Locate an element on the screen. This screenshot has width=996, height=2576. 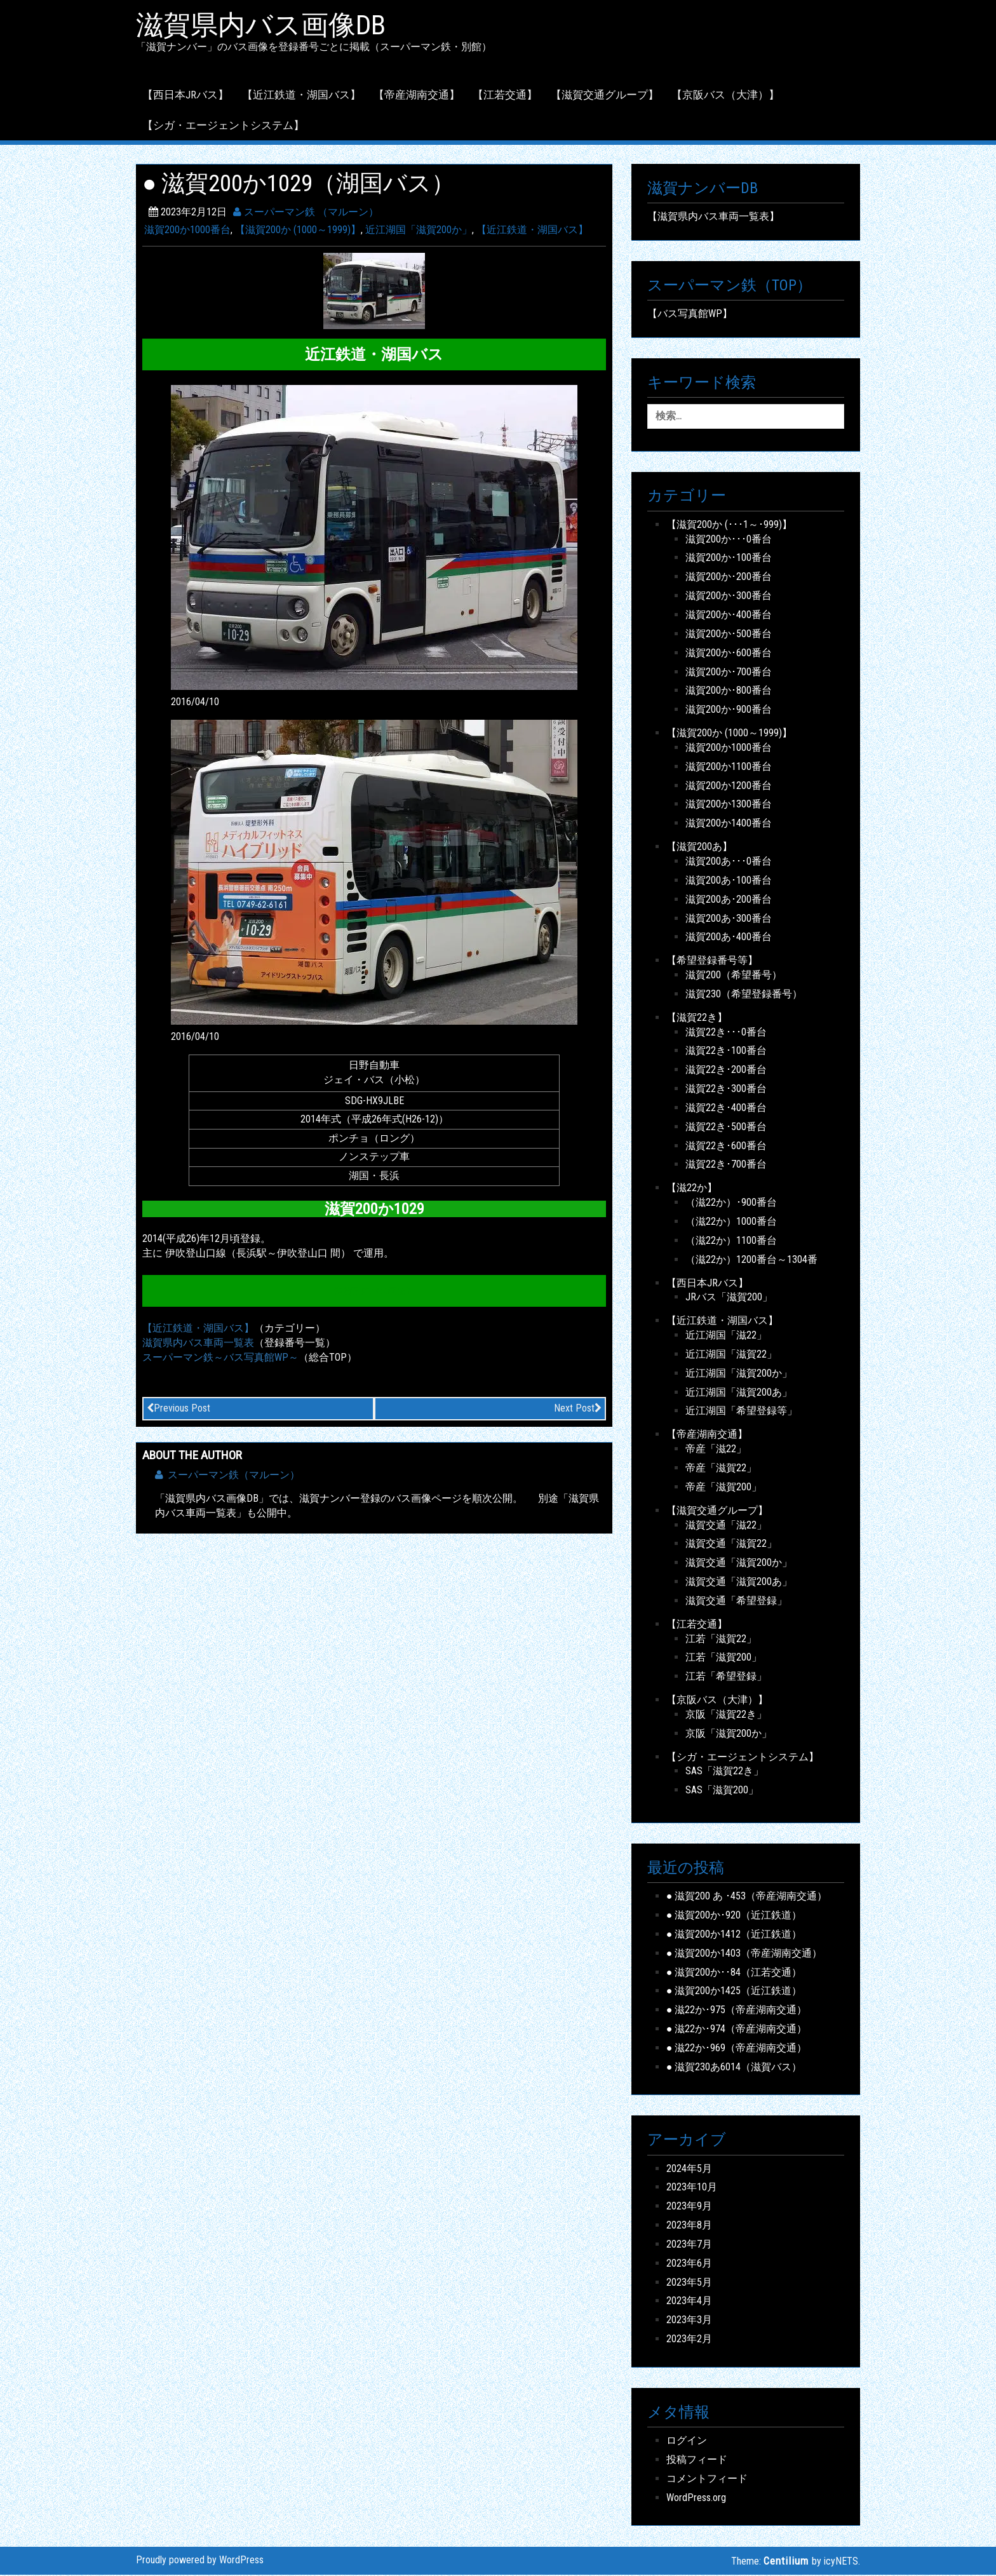
近江湖国「滋賀22」 is located at coordinates (731, 1355).